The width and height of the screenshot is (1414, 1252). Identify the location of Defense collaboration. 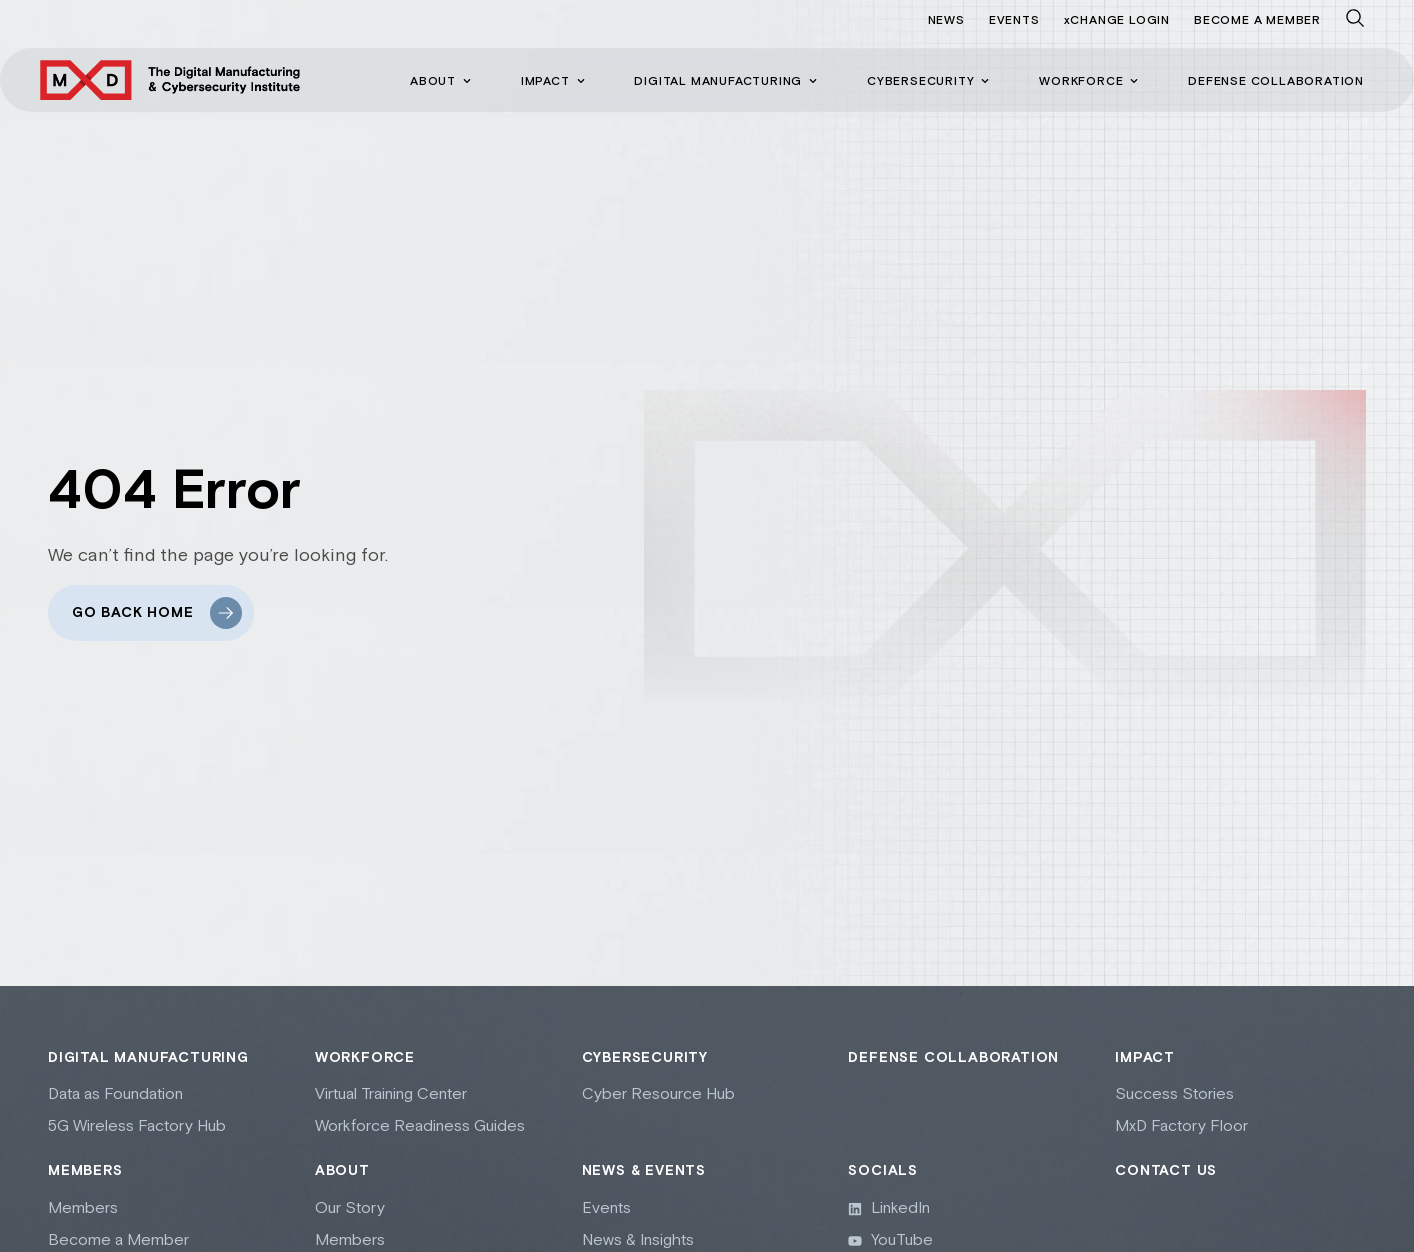
(953, 1058).